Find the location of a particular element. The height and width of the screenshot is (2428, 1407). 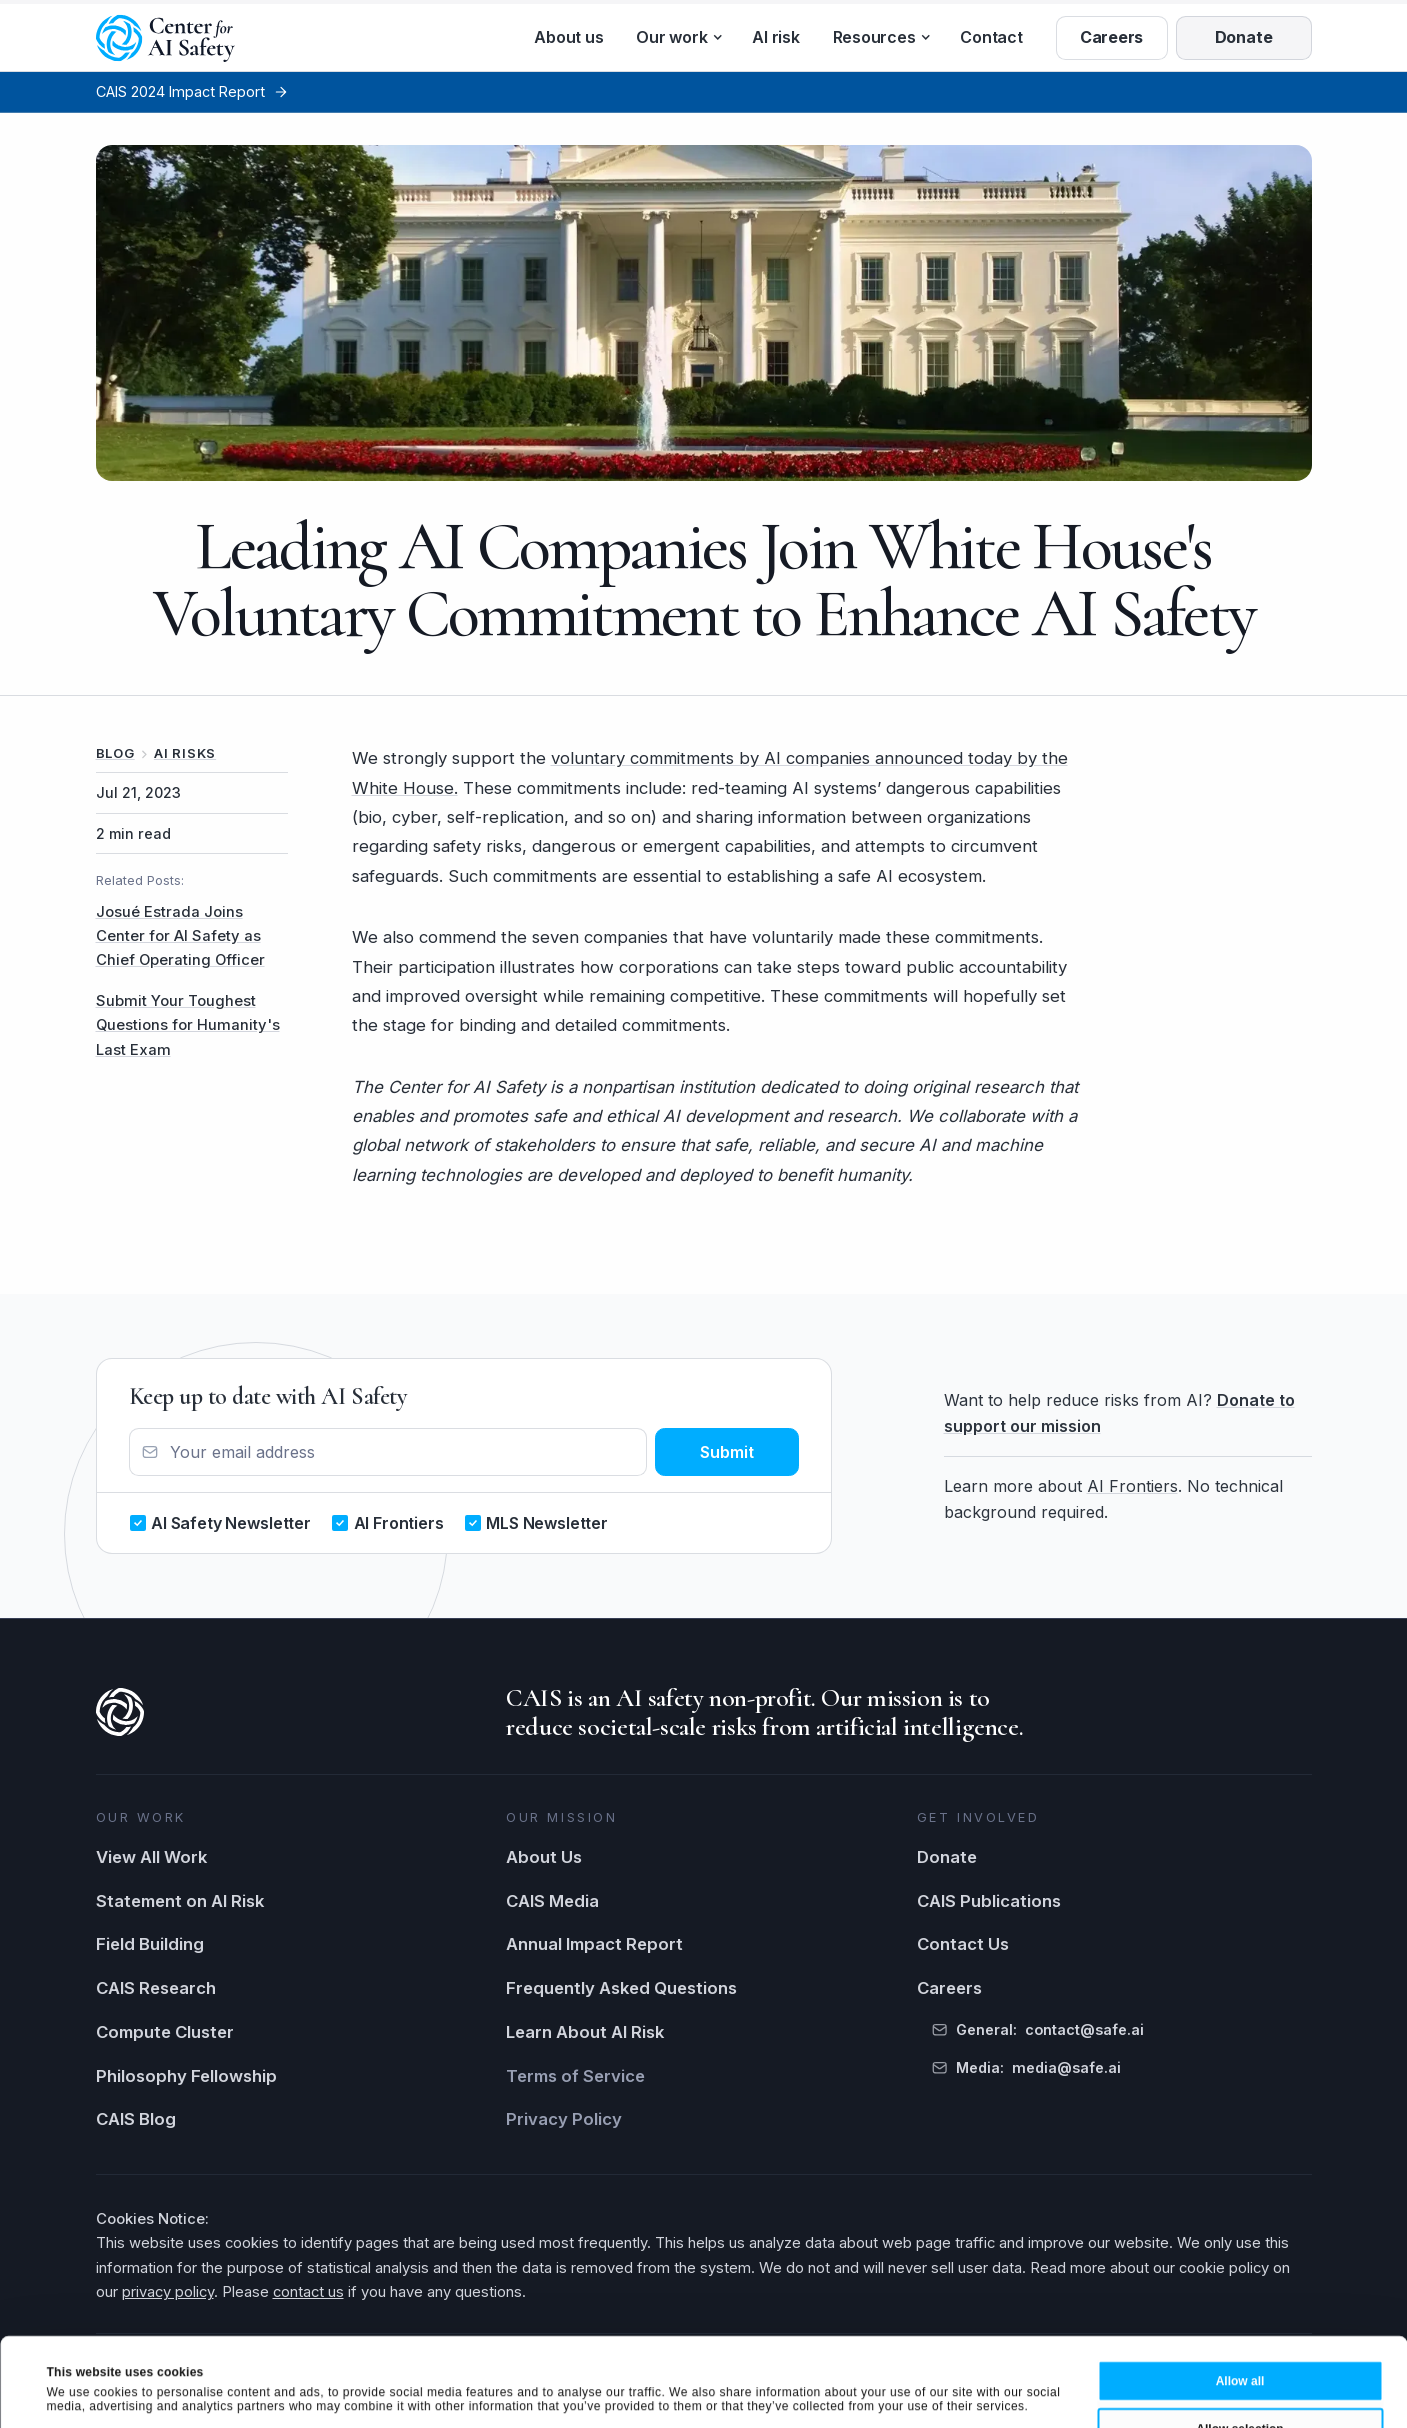

Annual Impact Report is located at coordinates (594, 1944).